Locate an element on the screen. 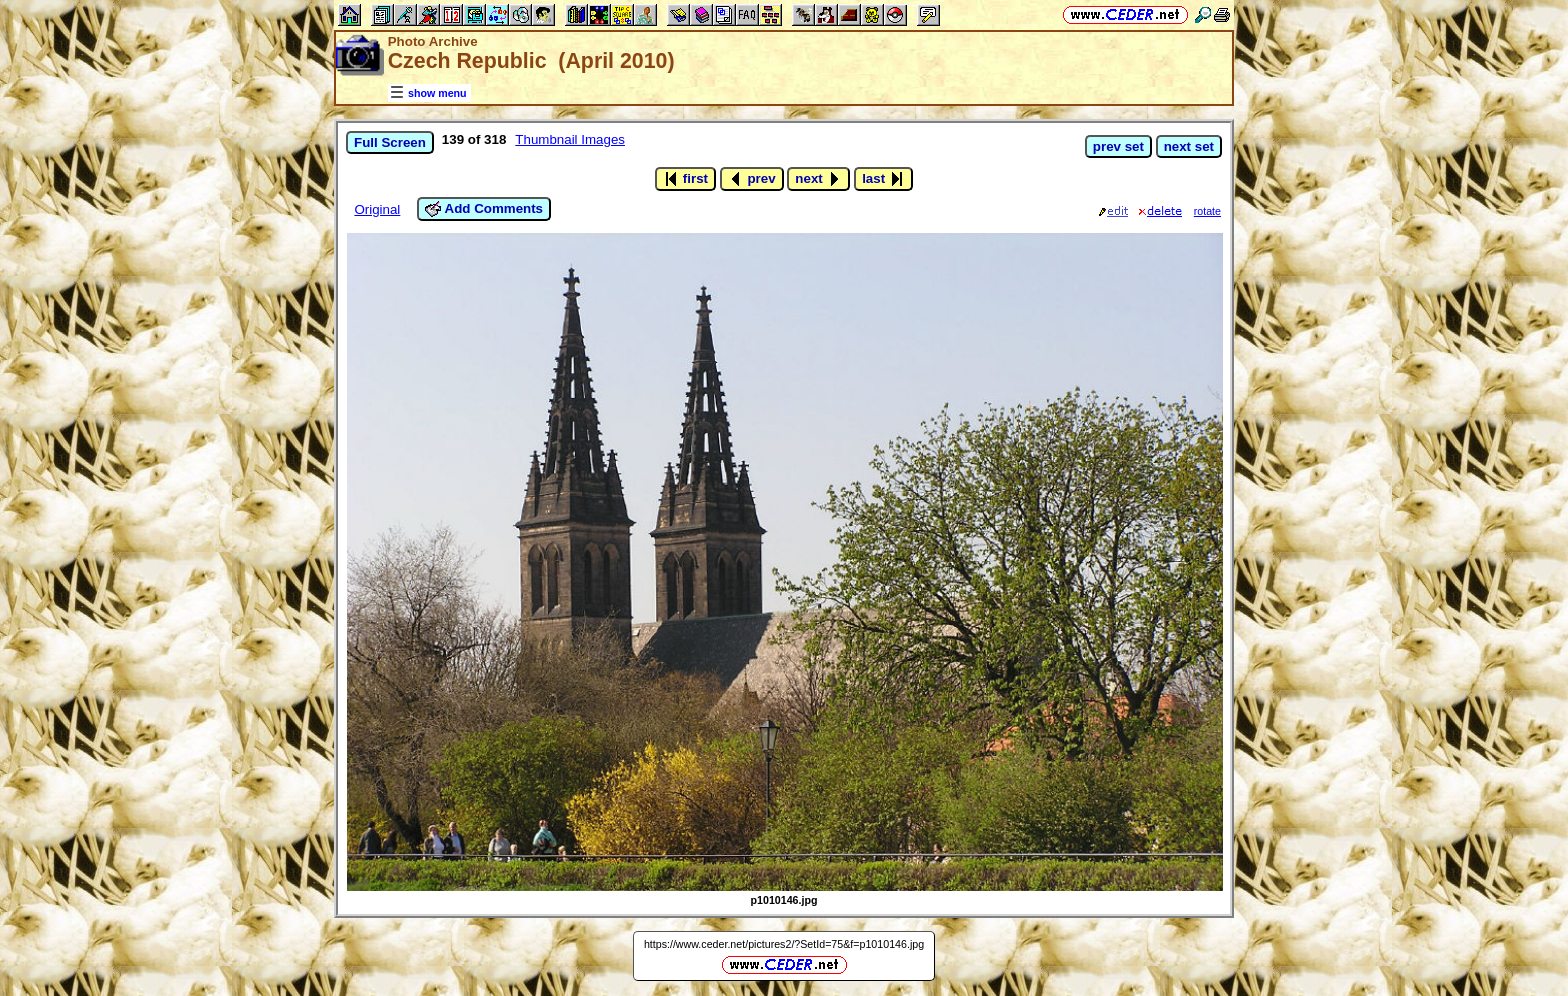 The image size is (1568, 996). prev set is located at coordinates (1118, 146).